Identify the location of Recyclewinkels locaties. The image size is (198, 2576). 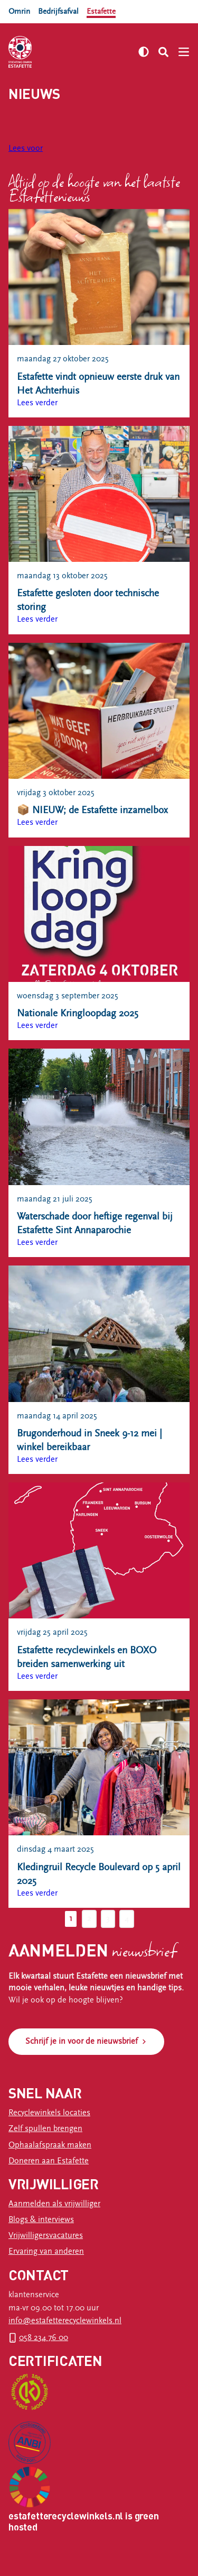
(49, 2113).